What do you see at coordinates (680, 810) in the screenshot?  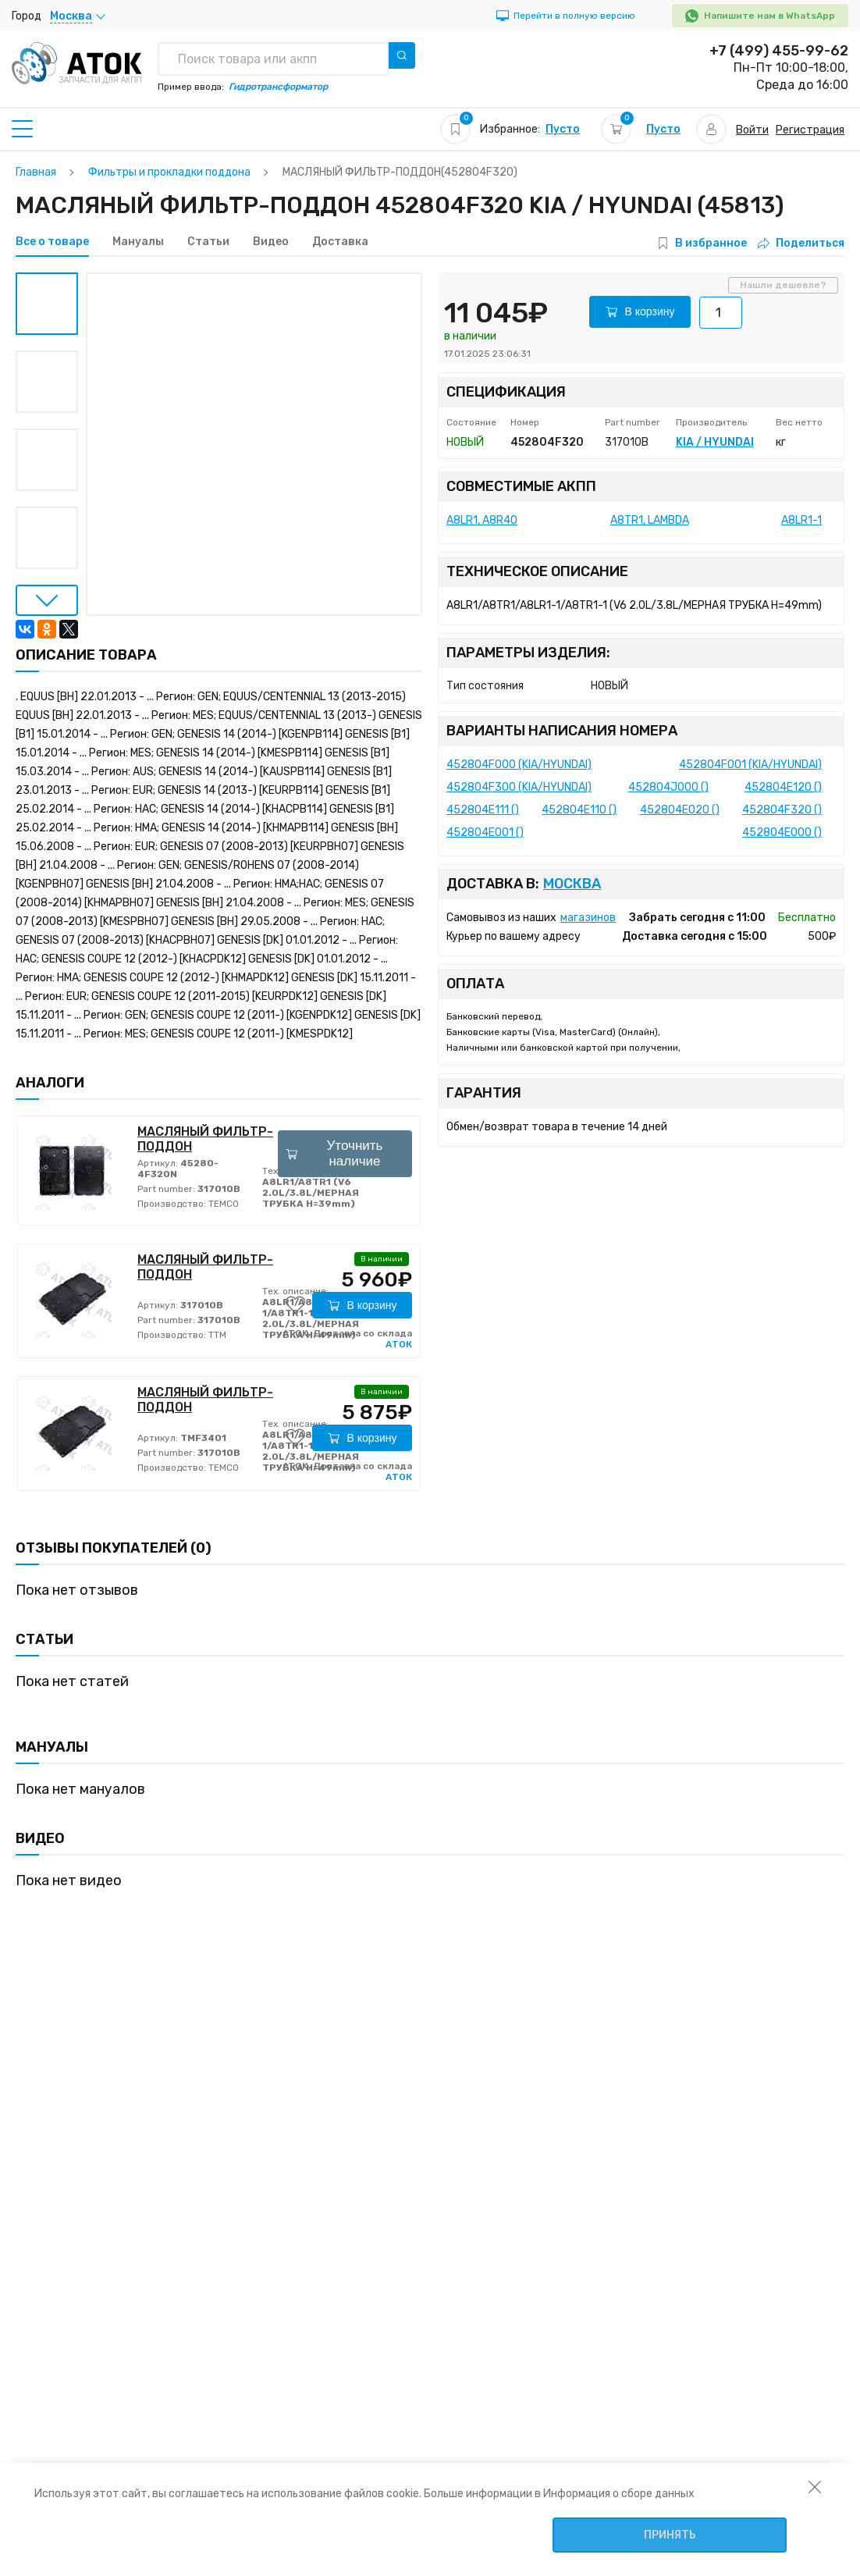 I see `452804E020 ()` at bounding box center [680, 810].